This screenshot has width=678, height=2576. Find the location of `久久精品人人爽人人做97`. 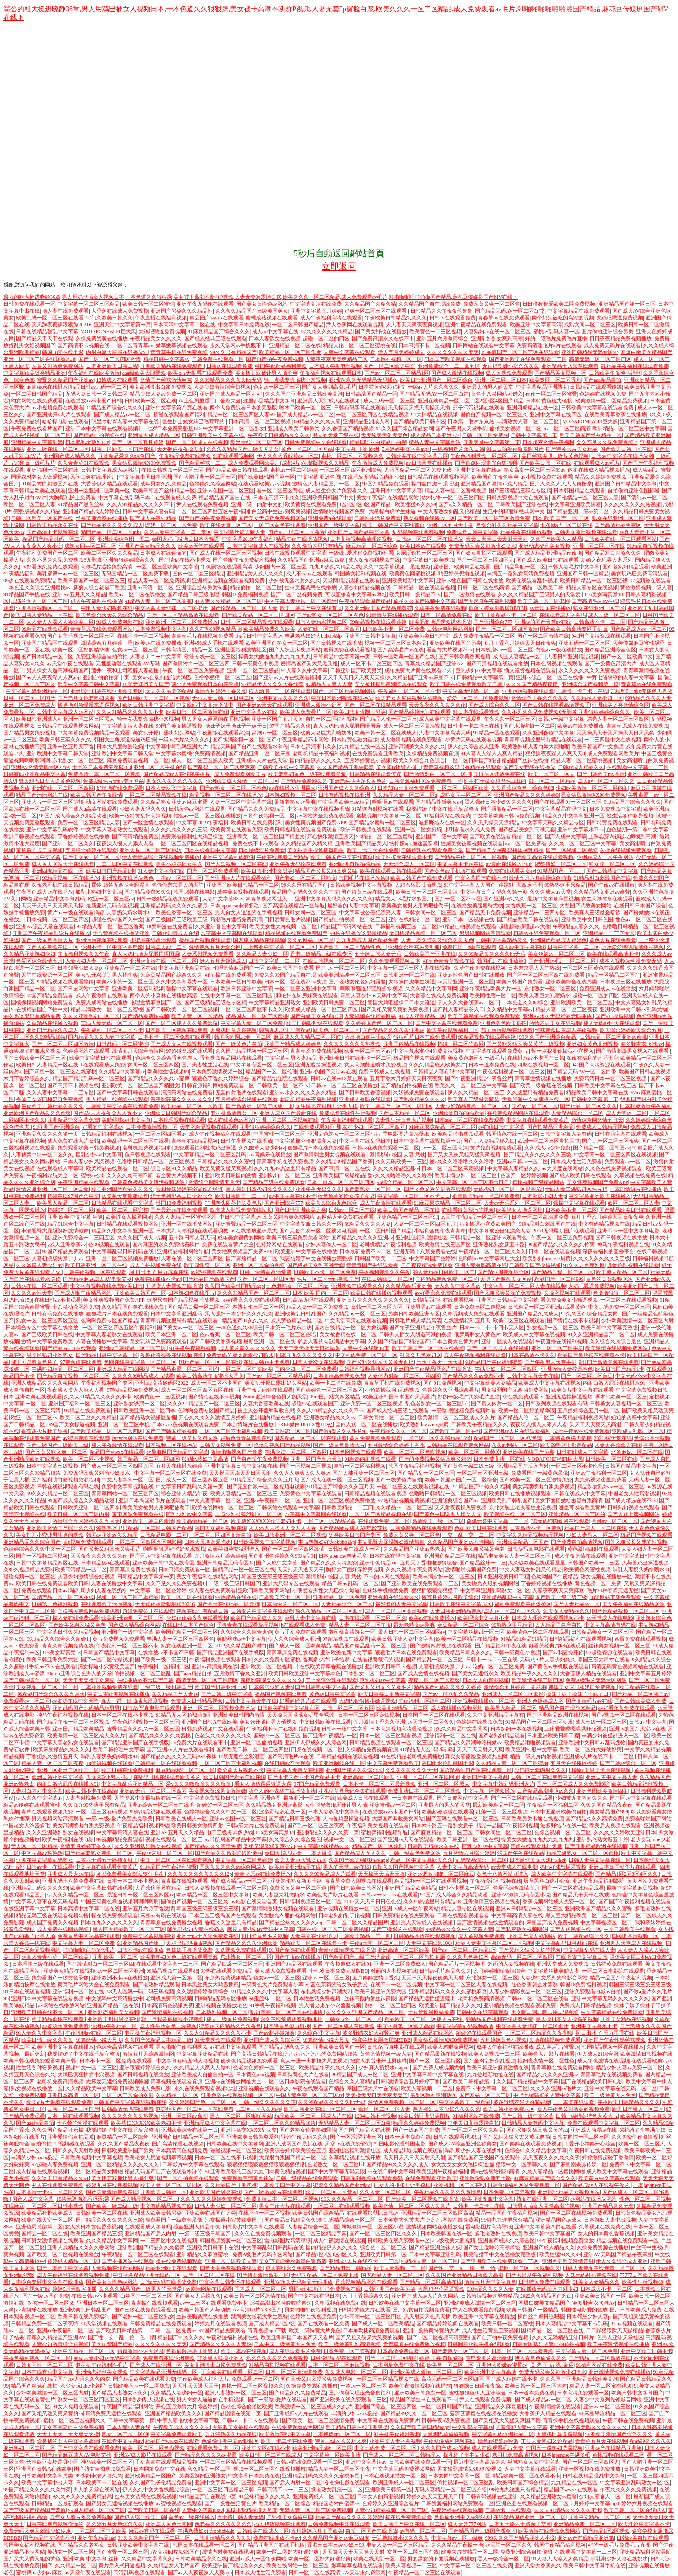

久久精品人人爽人人做97 is located at coordinates (202, 2068).